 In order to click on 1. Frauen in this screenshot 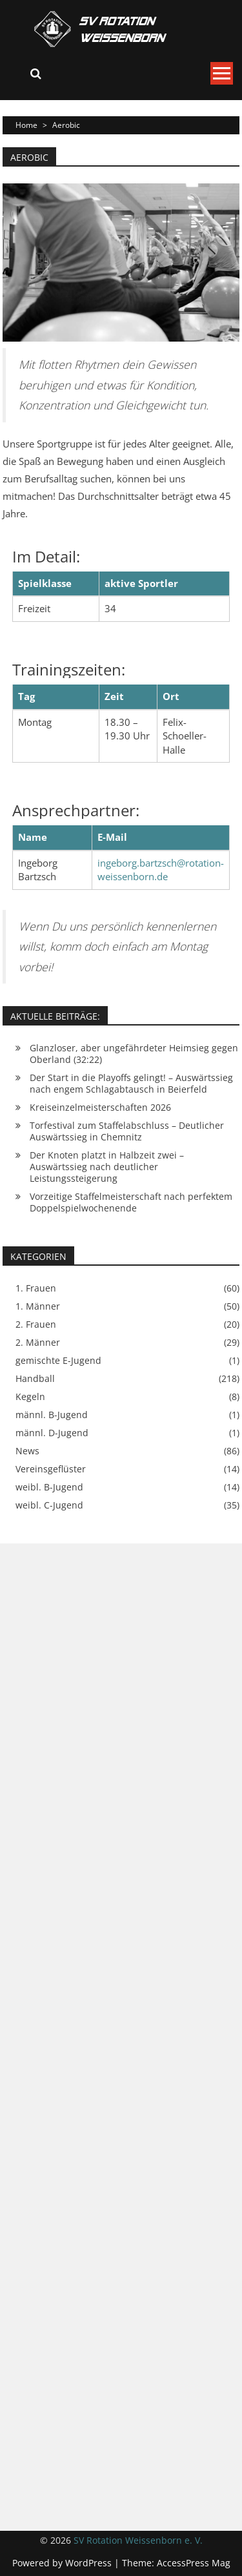, I will do `click(35, 1288)`.